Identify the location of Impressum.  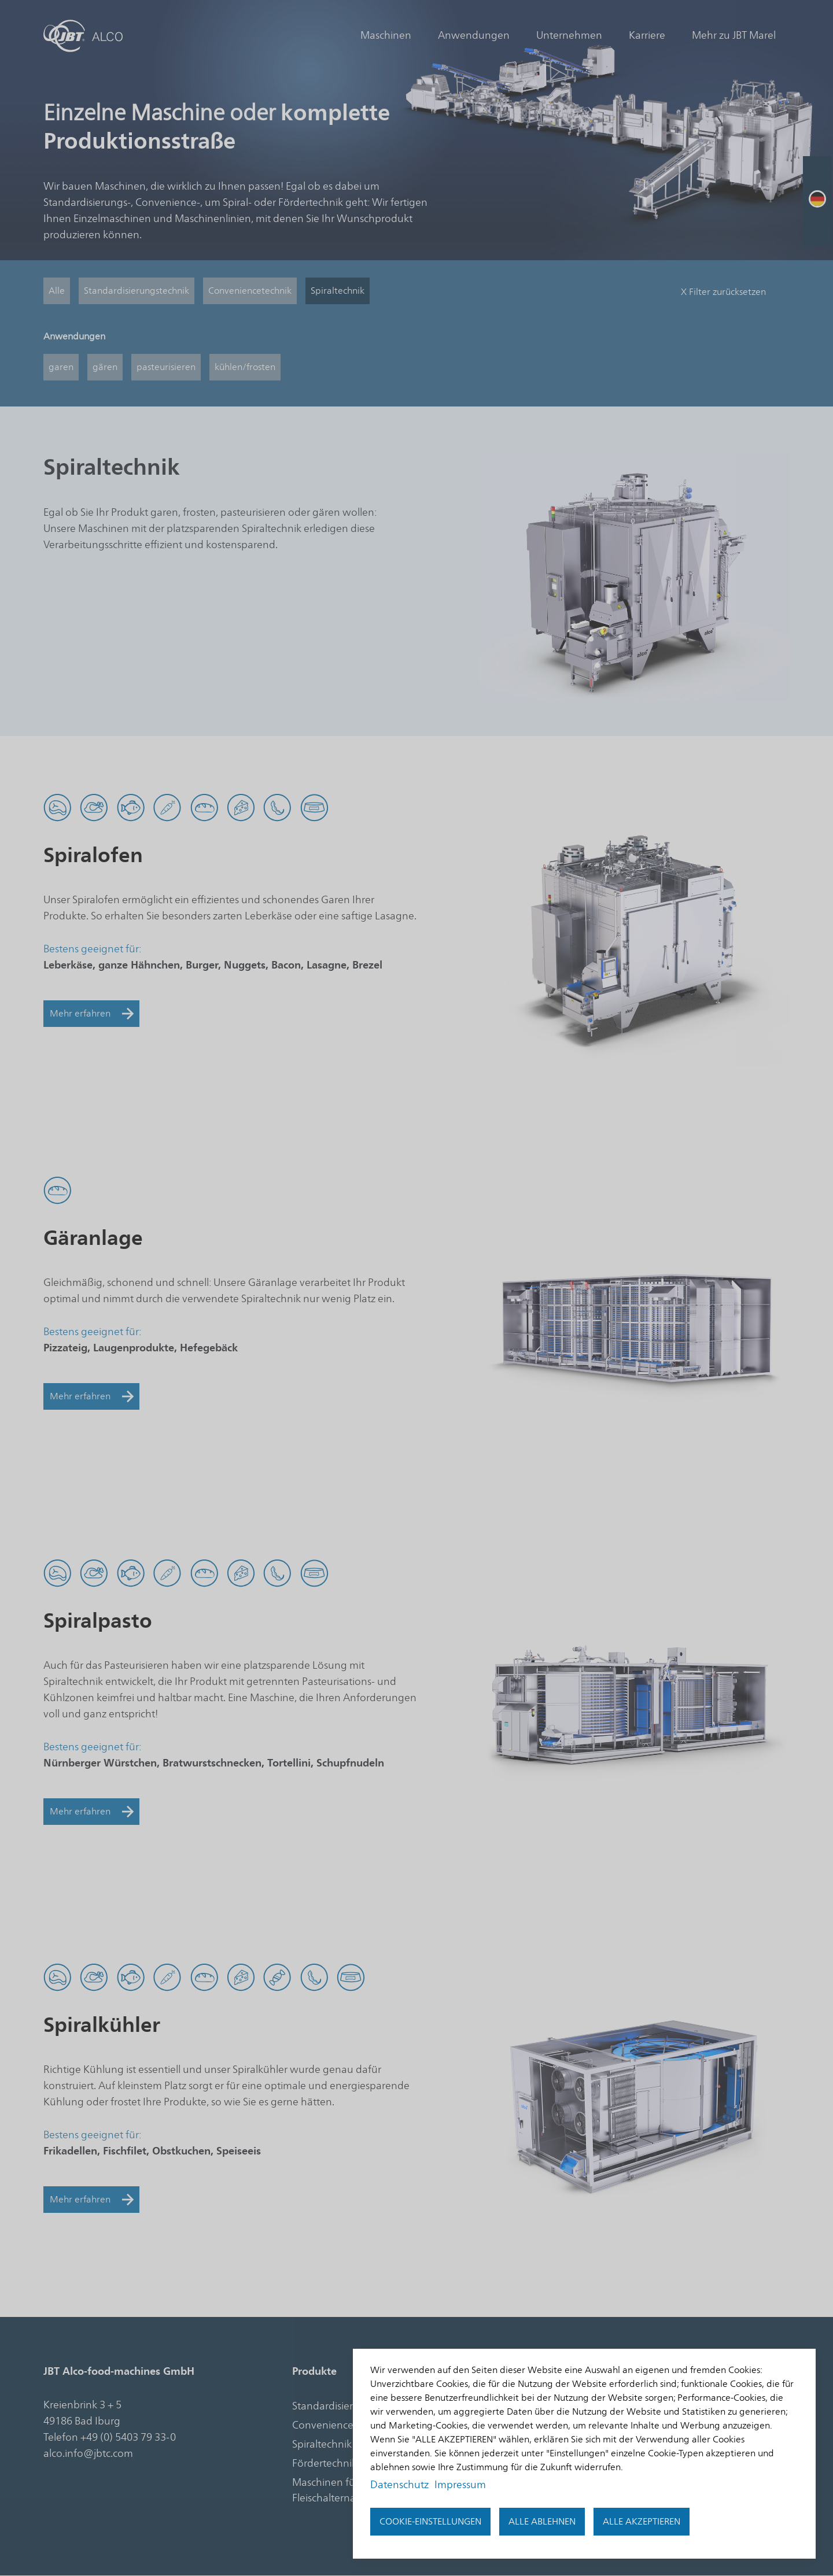
(460, 2485).